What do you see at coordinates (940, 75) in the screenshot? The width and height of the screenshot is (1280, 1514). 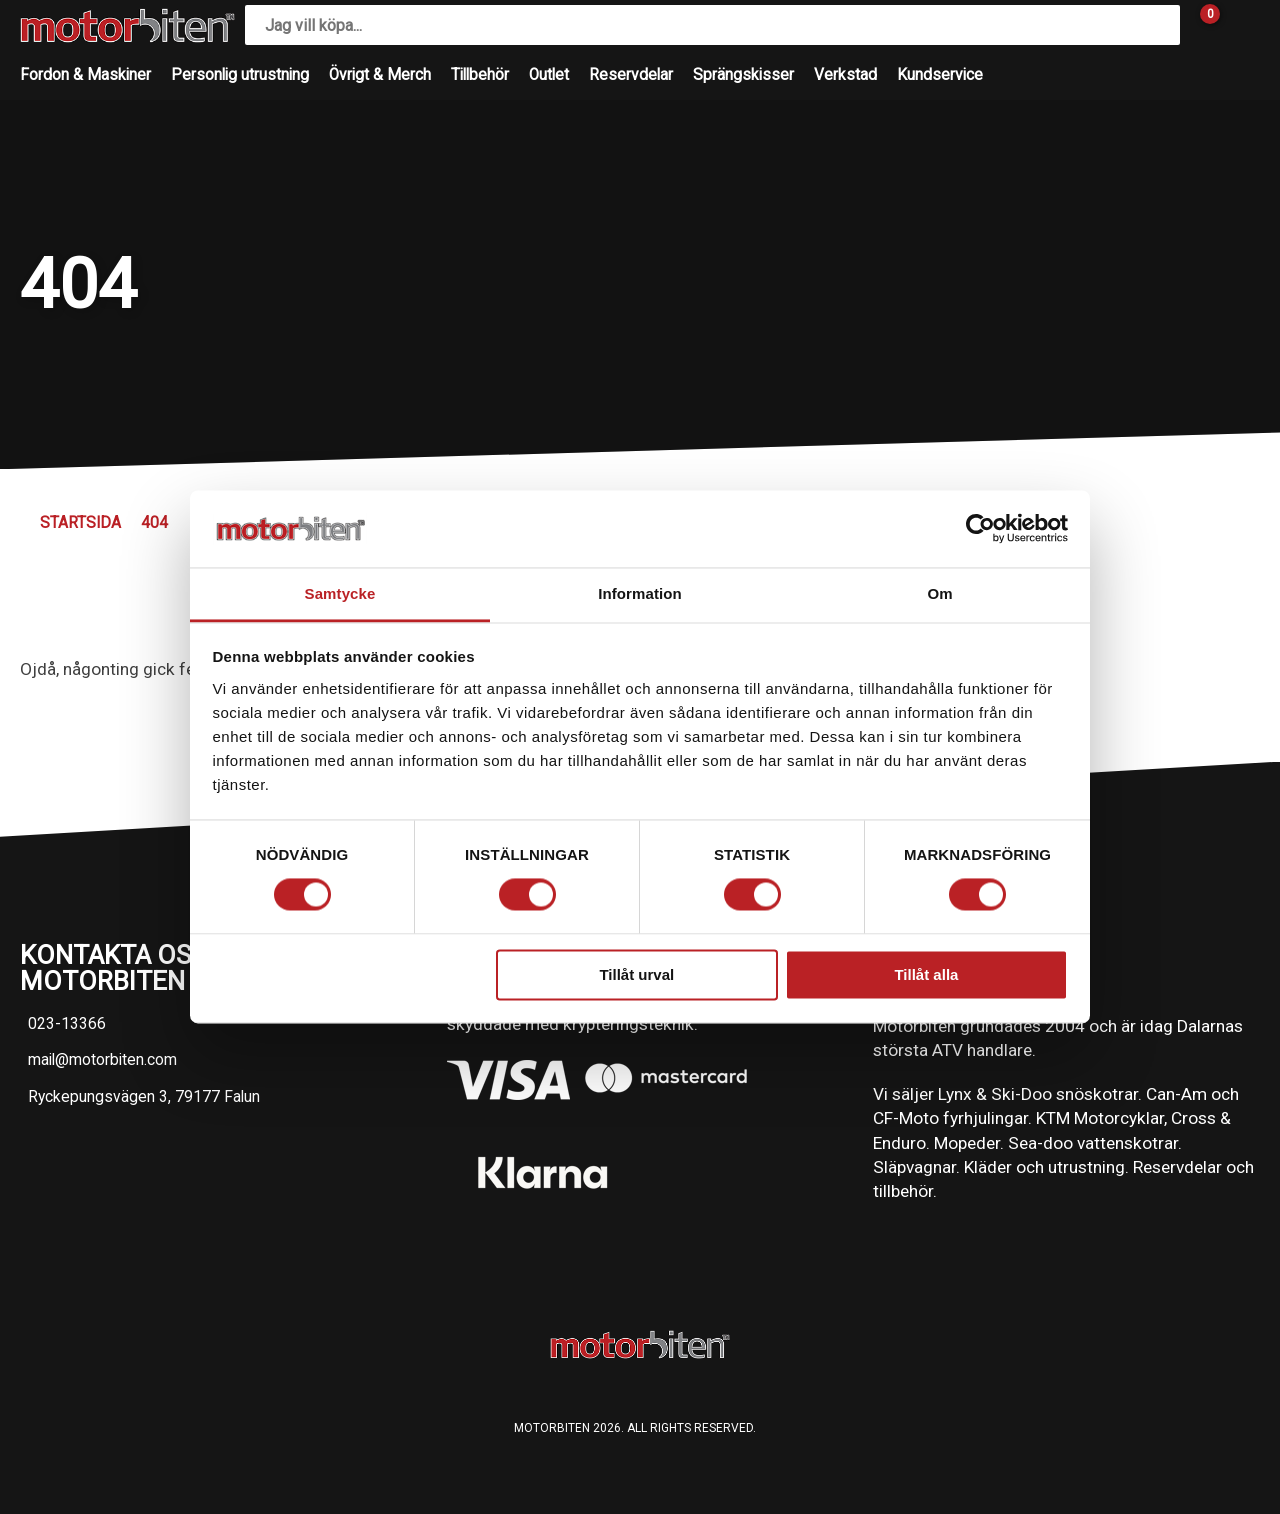 I see `Kundservice` at bounding box center [940, 75].